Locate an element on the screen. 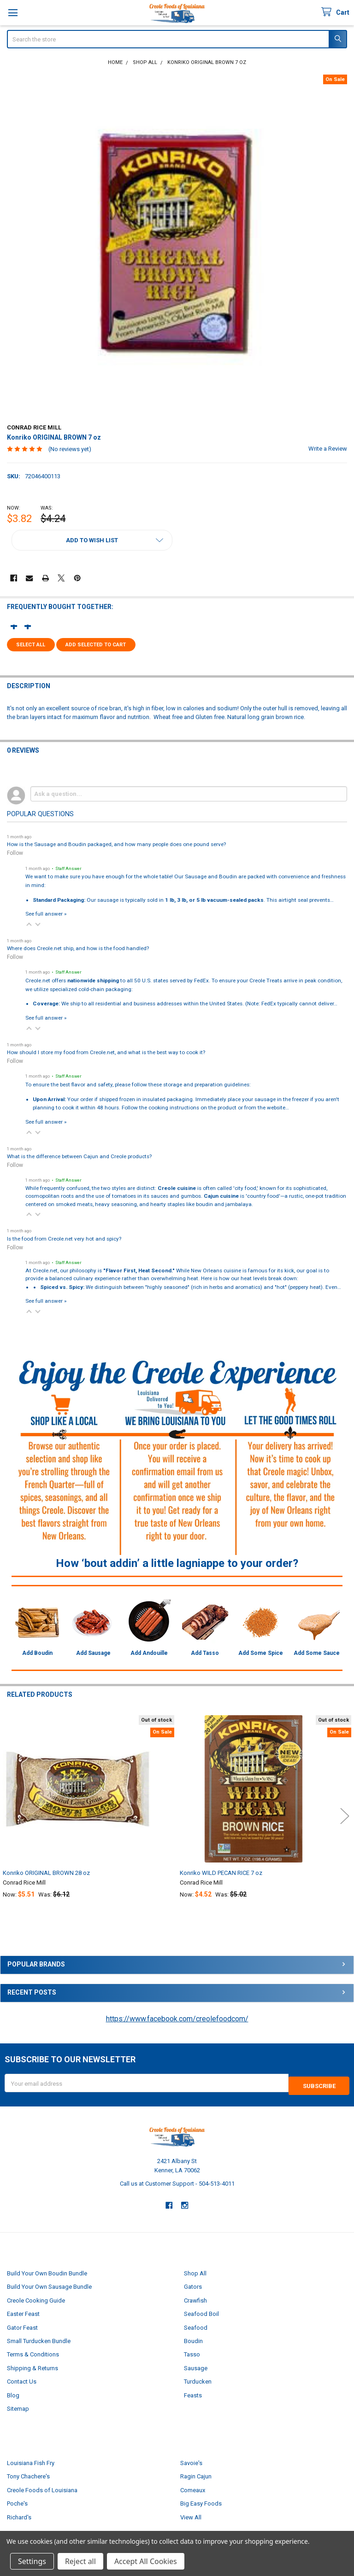 This screenshot has height=2576, width=354. What is the difference between Cajun and Creole products? is located at coordinates (79, 1156).